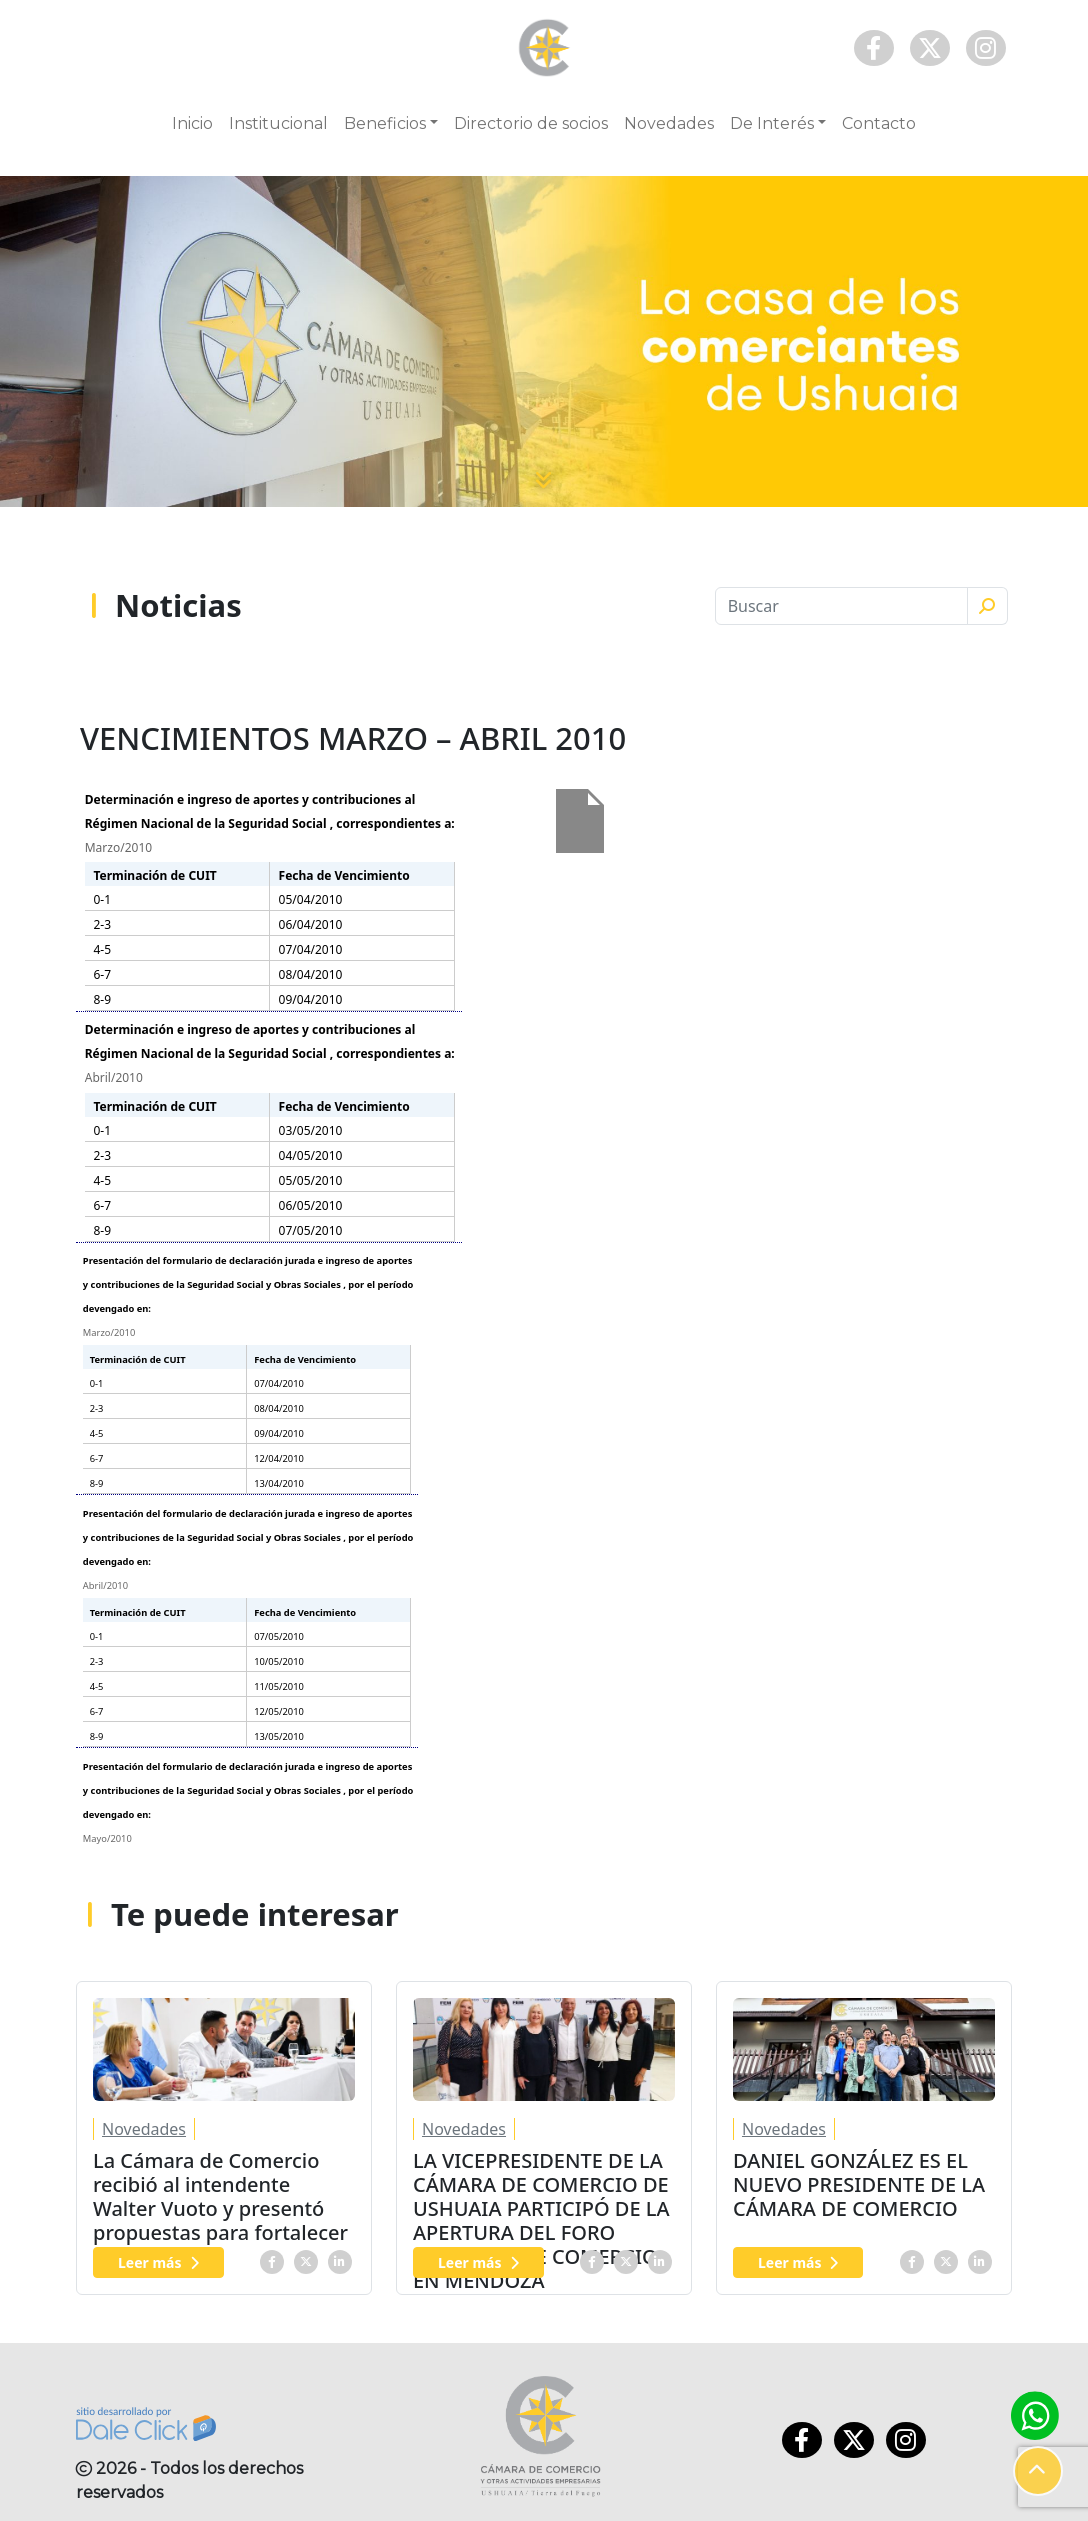 This screenshot has width=1088, height=2521. I want to click on Beneficios, so click(385, 123).